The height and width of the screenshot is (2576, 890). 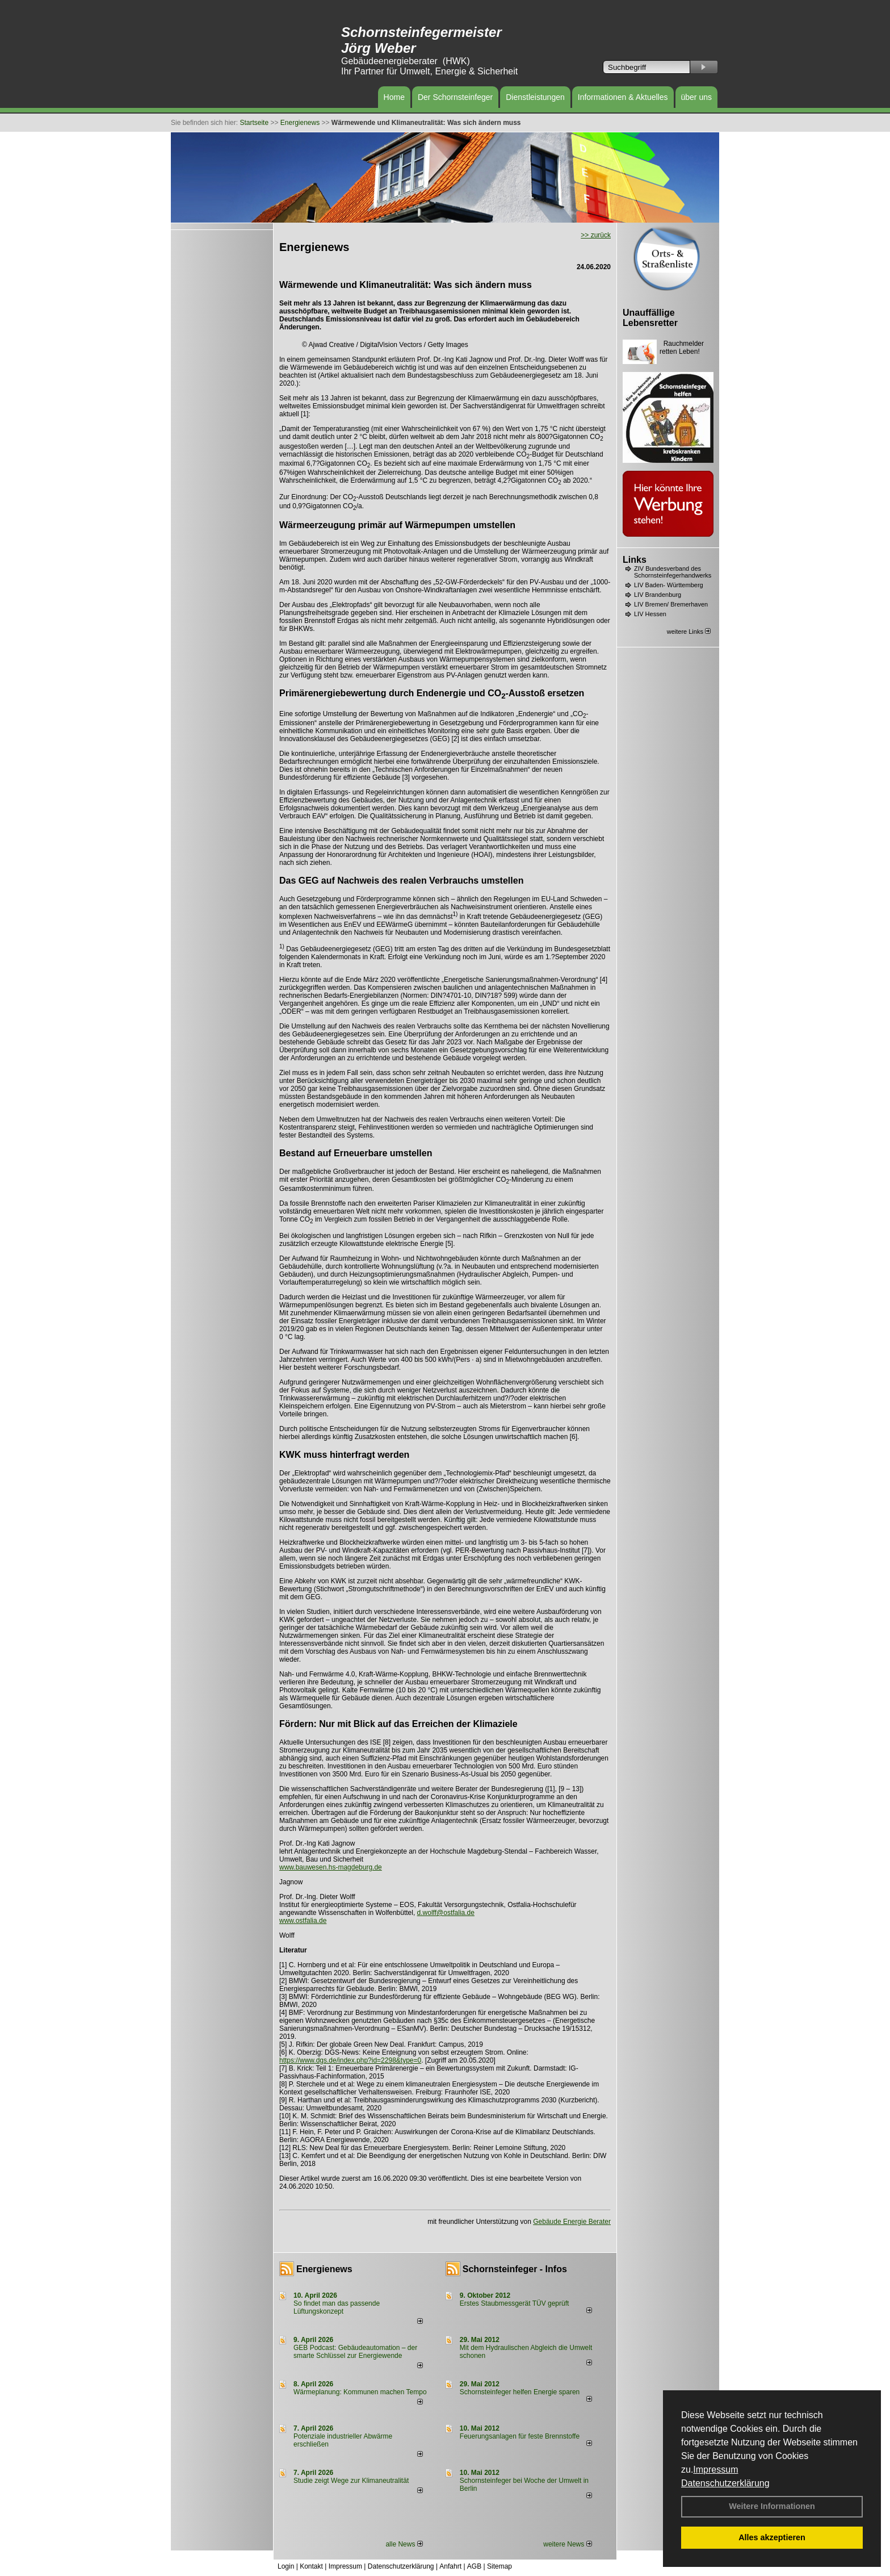 What do you see at coordinates (403, 2544) in the screenshot?
I see `alle News` at bounding box center [403, 2544].